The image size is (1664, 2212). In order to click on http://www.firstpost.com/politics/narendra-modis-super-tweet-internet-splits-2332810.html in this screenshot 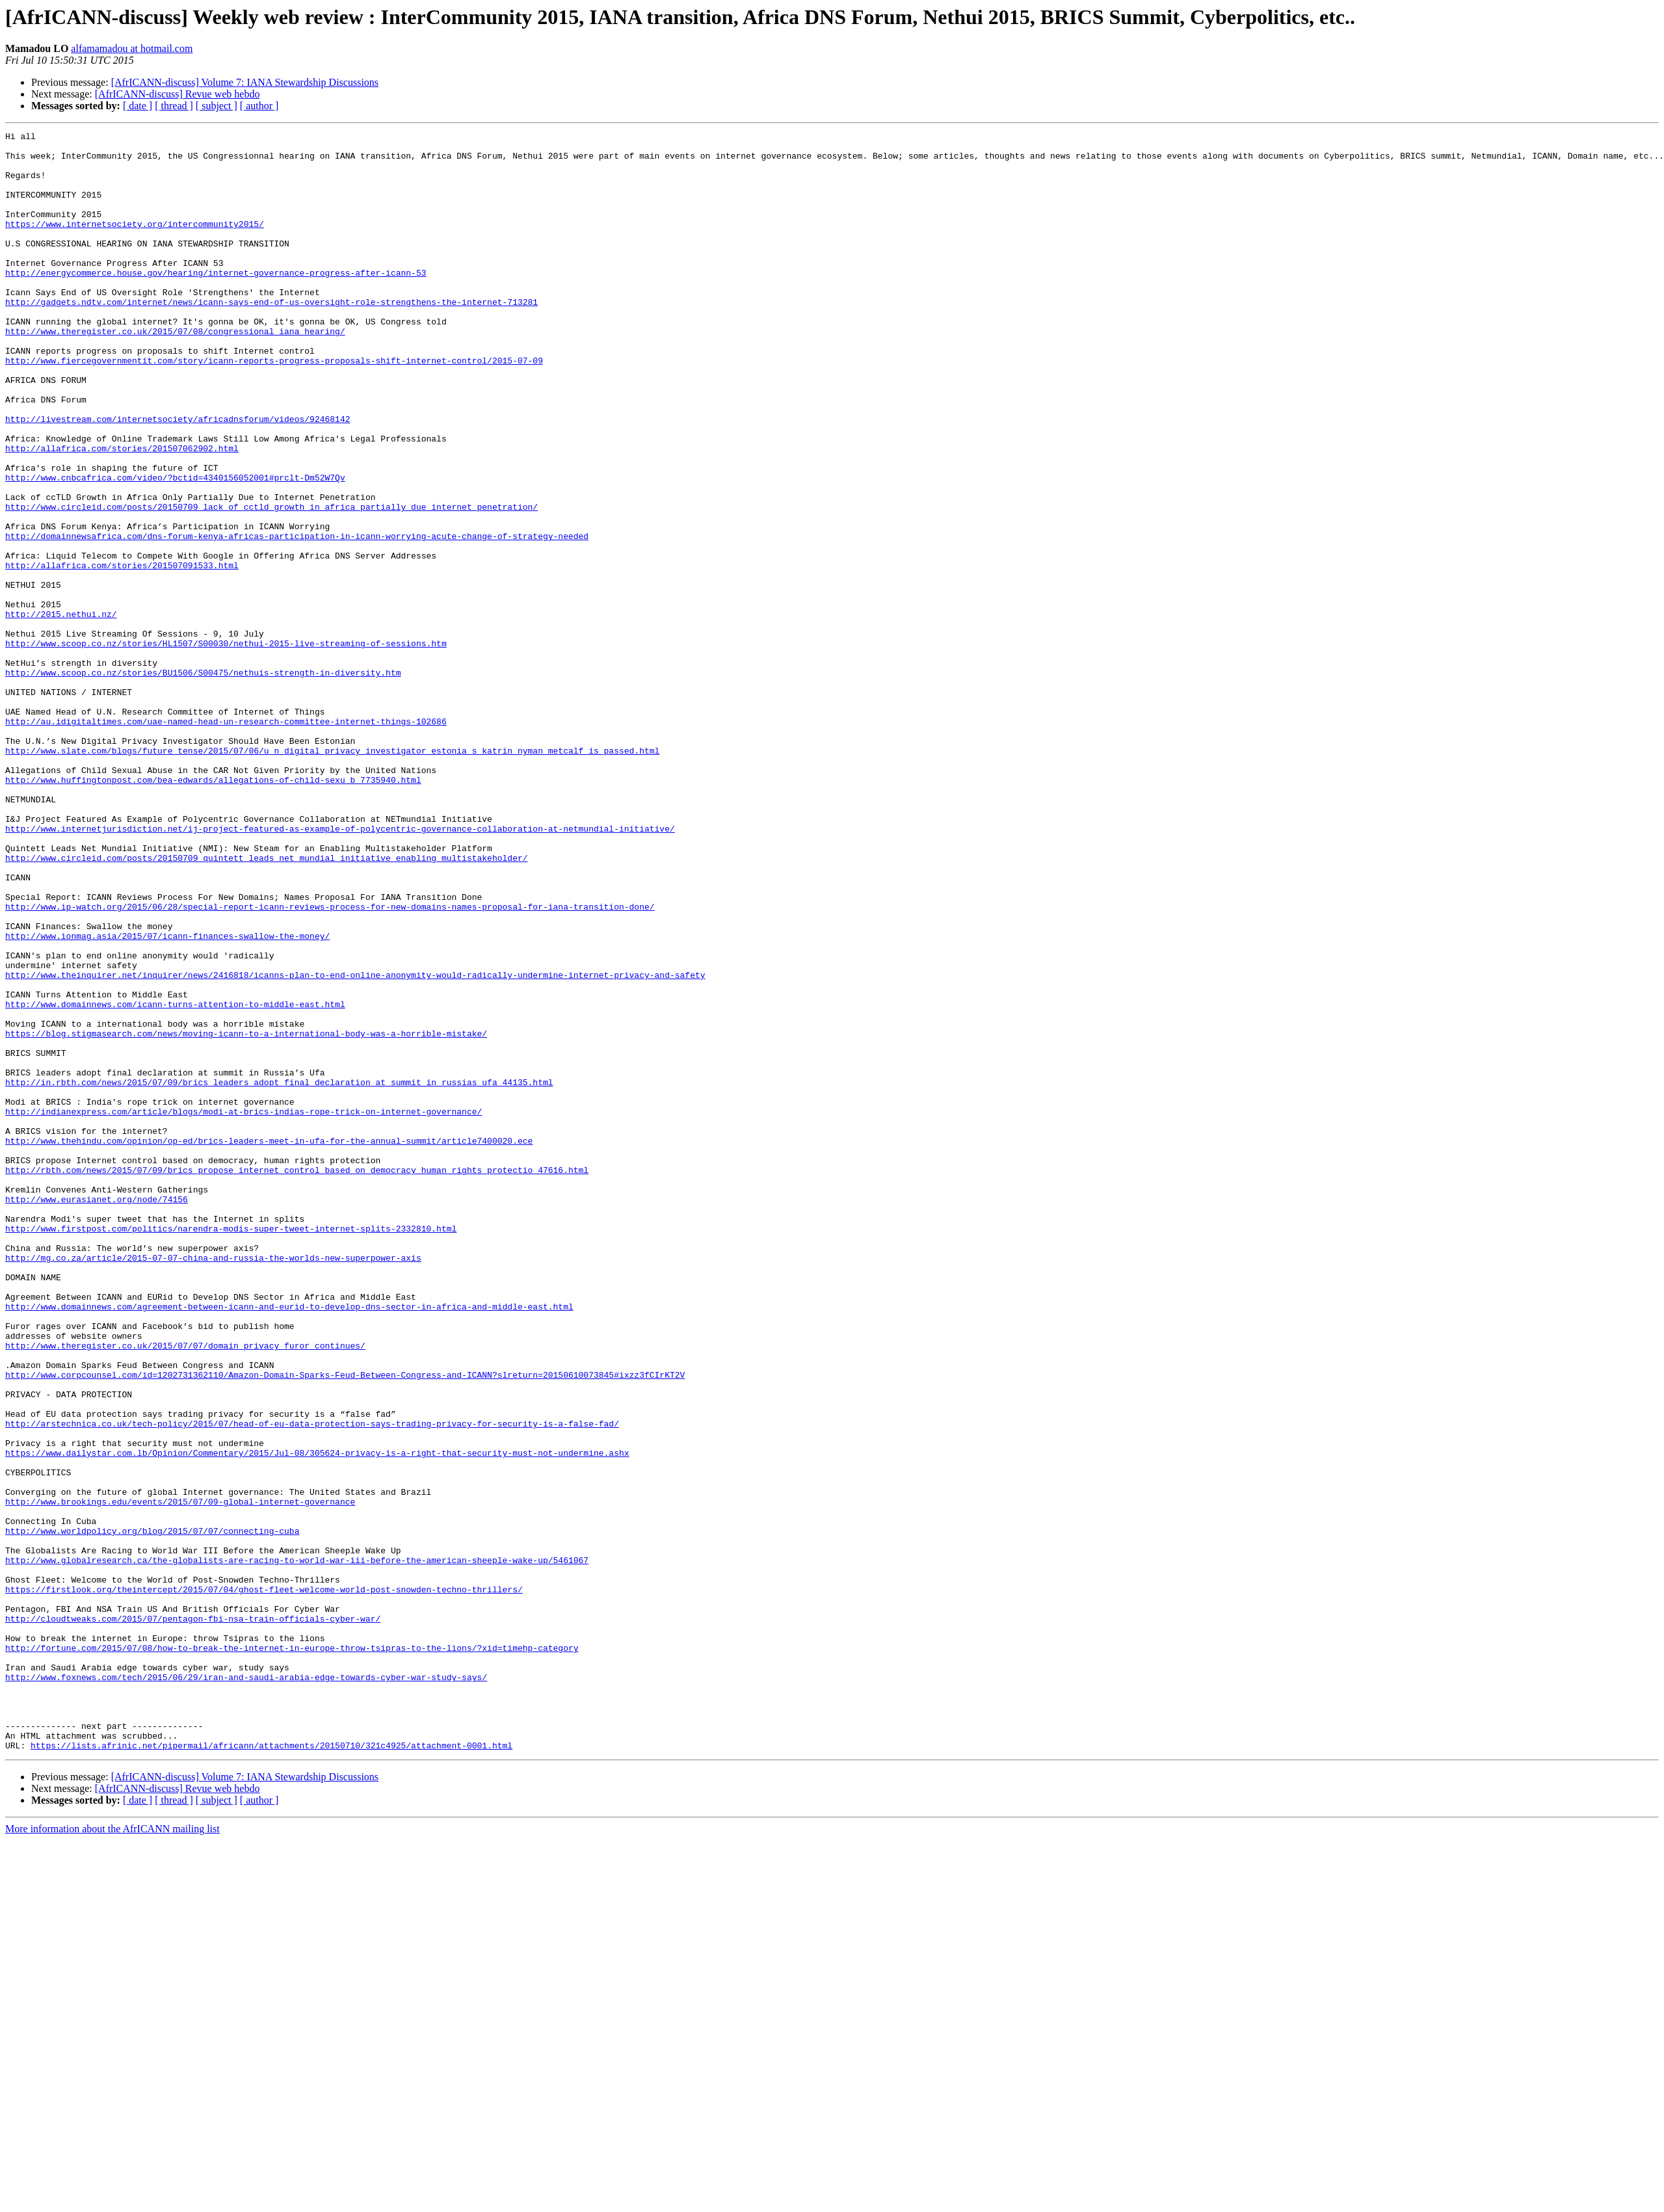, I will do `click(230, 1449)`.